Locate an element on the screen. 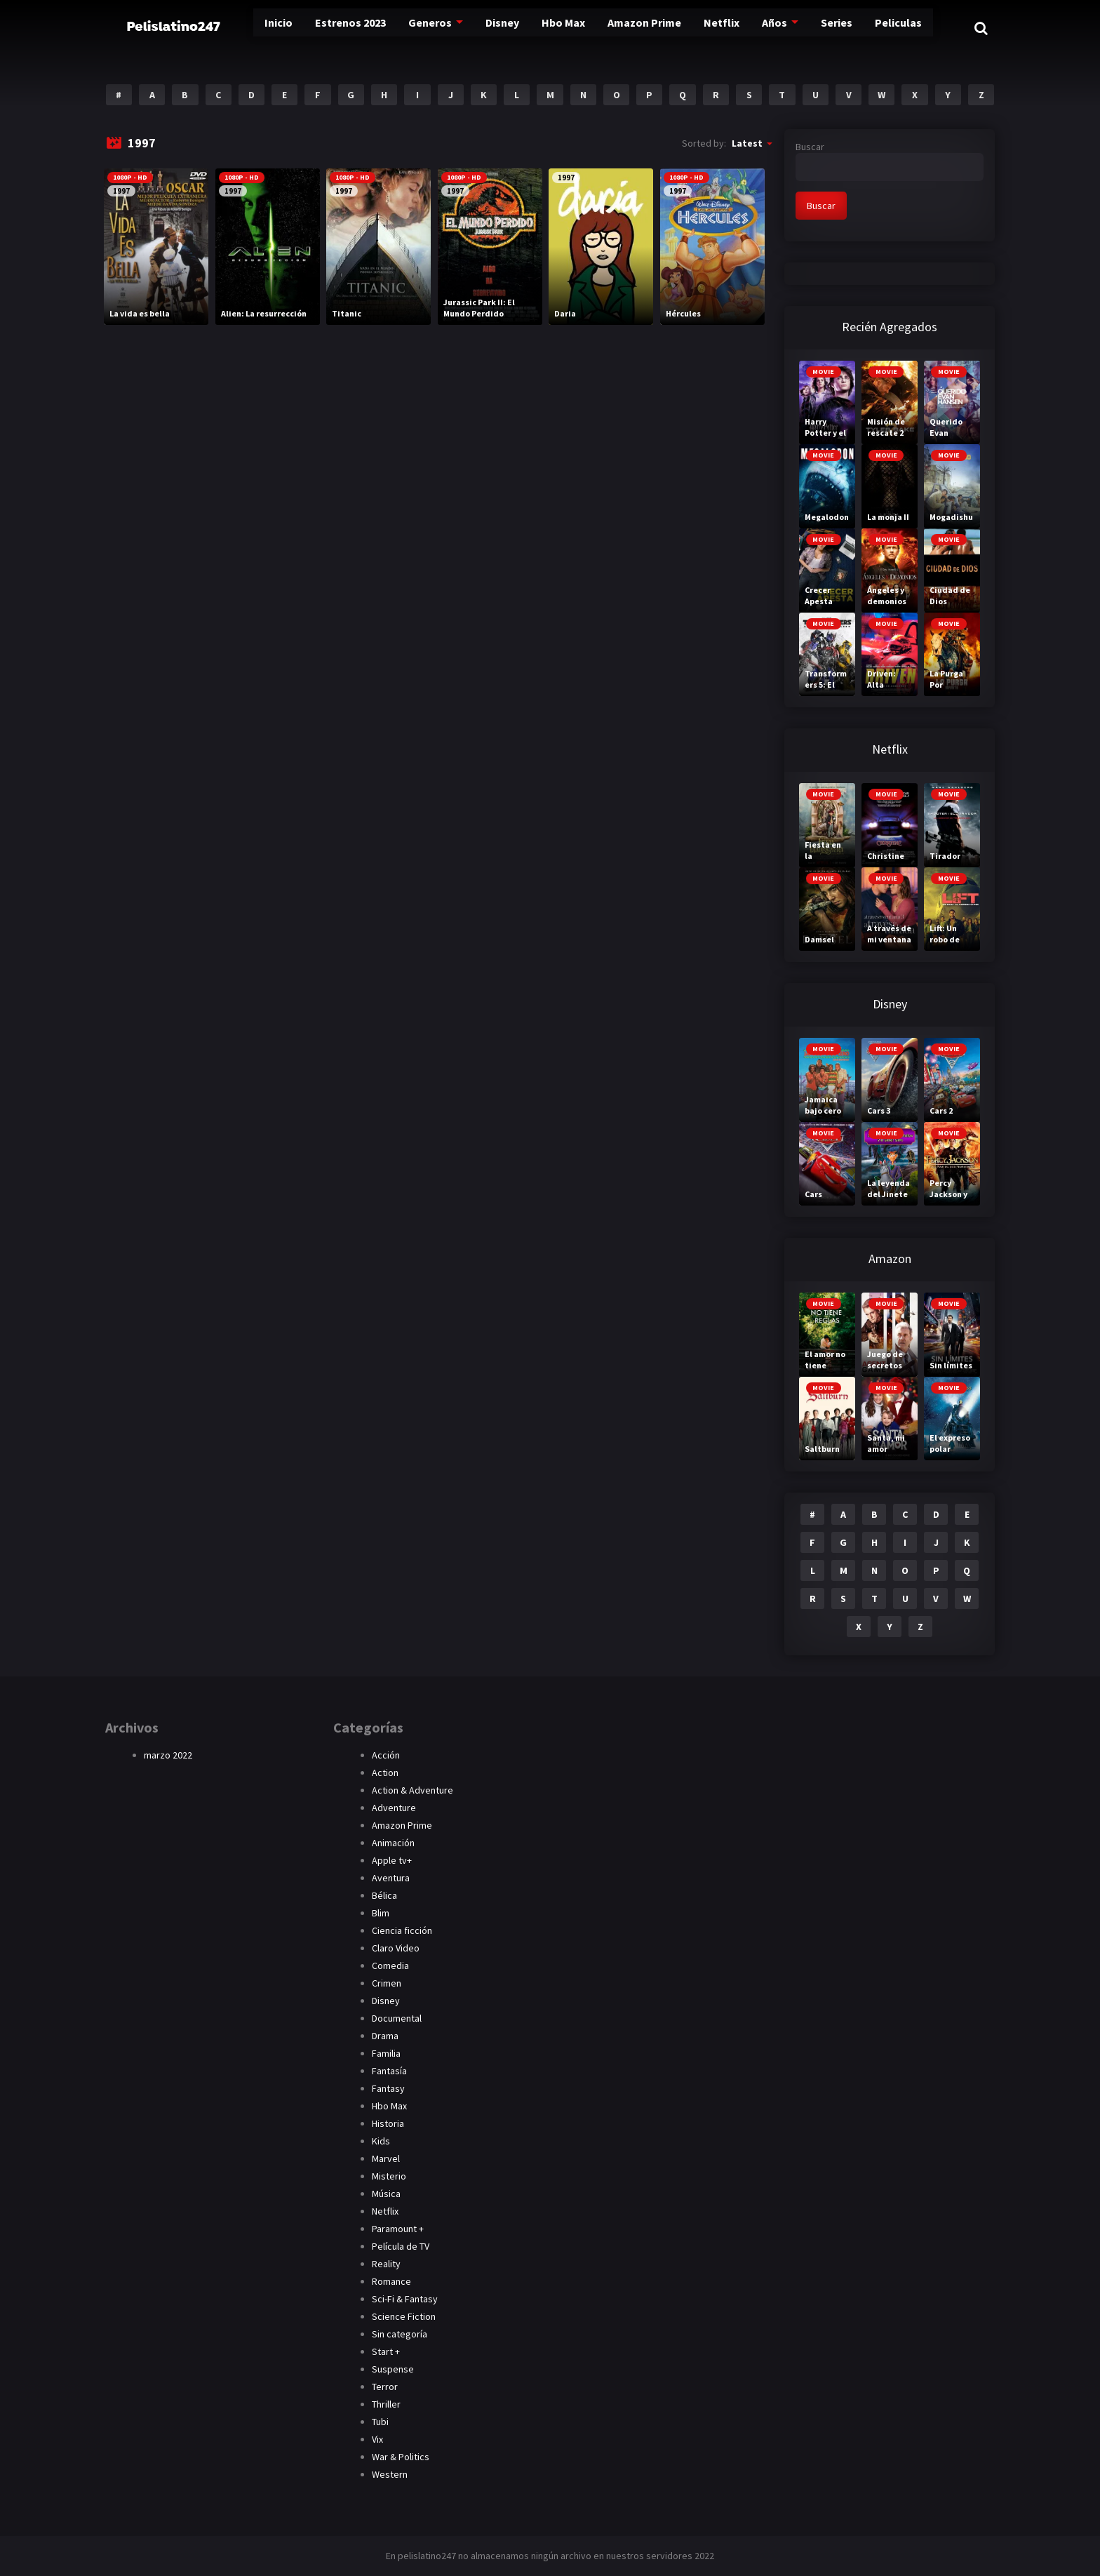  Animación is located at coordinates (393, 1842).